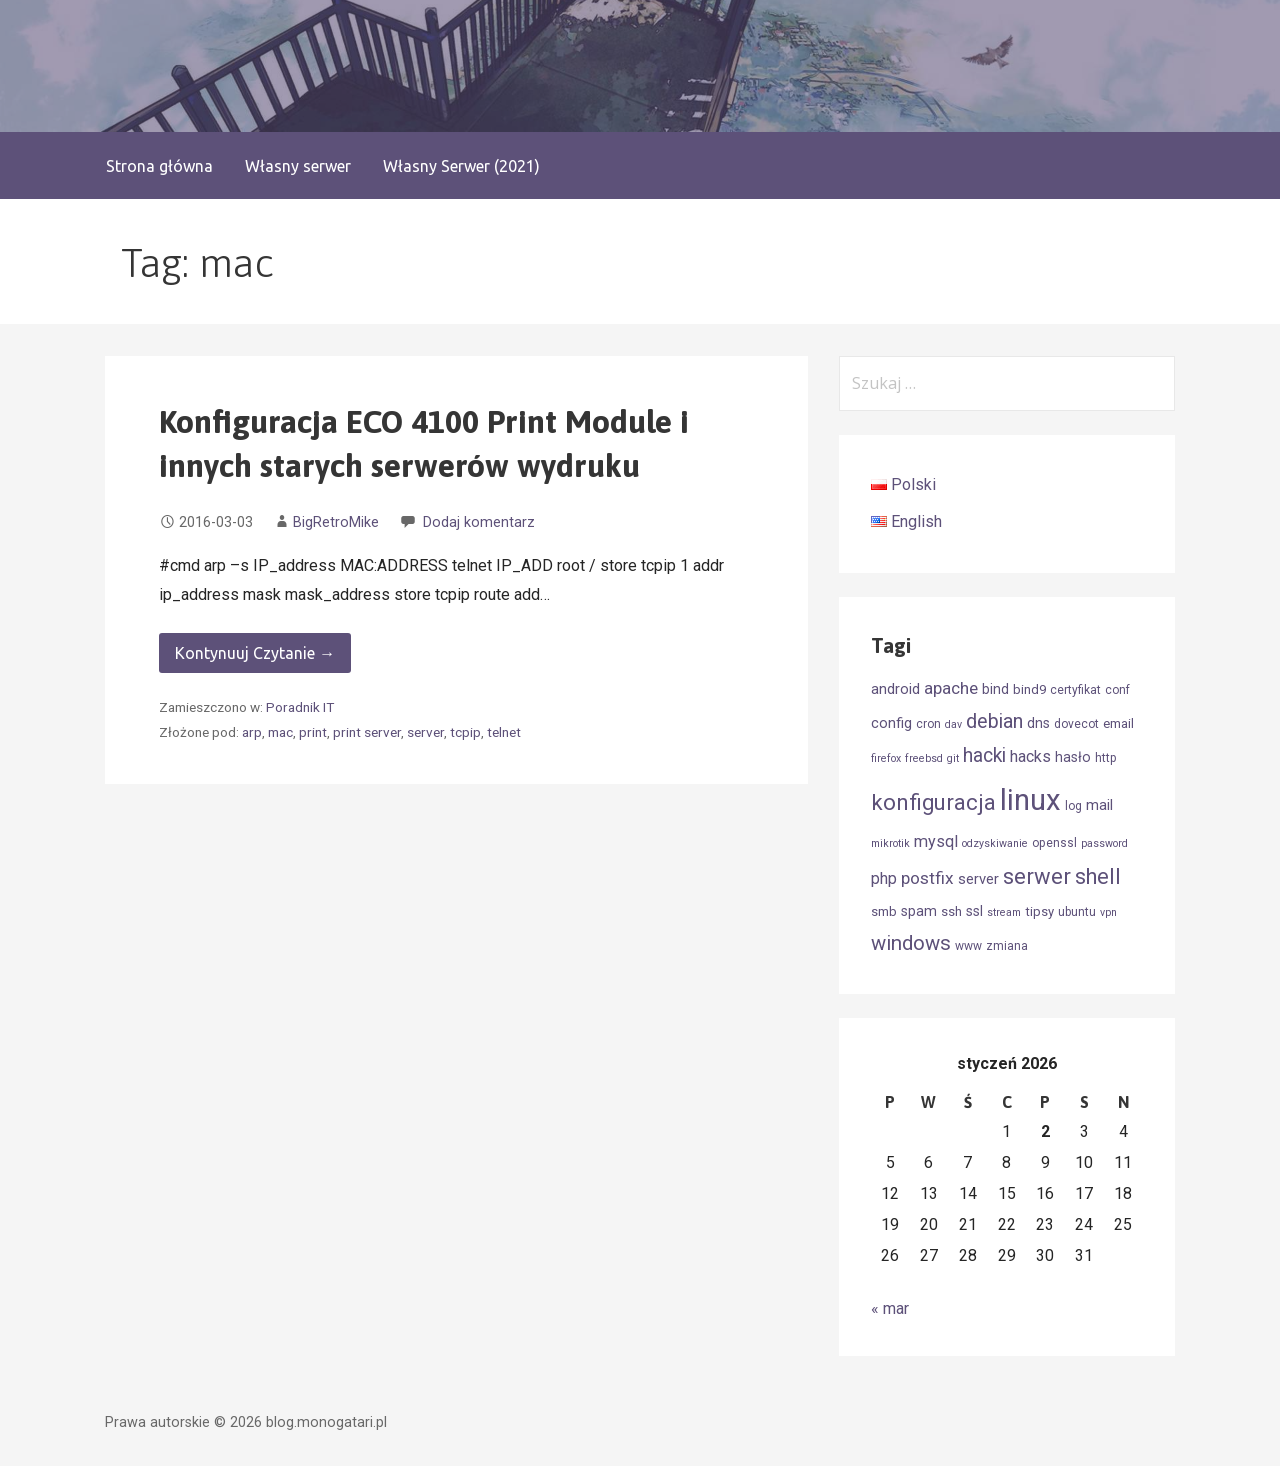 The height and width of the screenshot is (1466, 1280). What do you see at coordinates (995, 689) in the screenshot?
I see `bind [bind (6 elementów)]` at bounding box center [995, 689].